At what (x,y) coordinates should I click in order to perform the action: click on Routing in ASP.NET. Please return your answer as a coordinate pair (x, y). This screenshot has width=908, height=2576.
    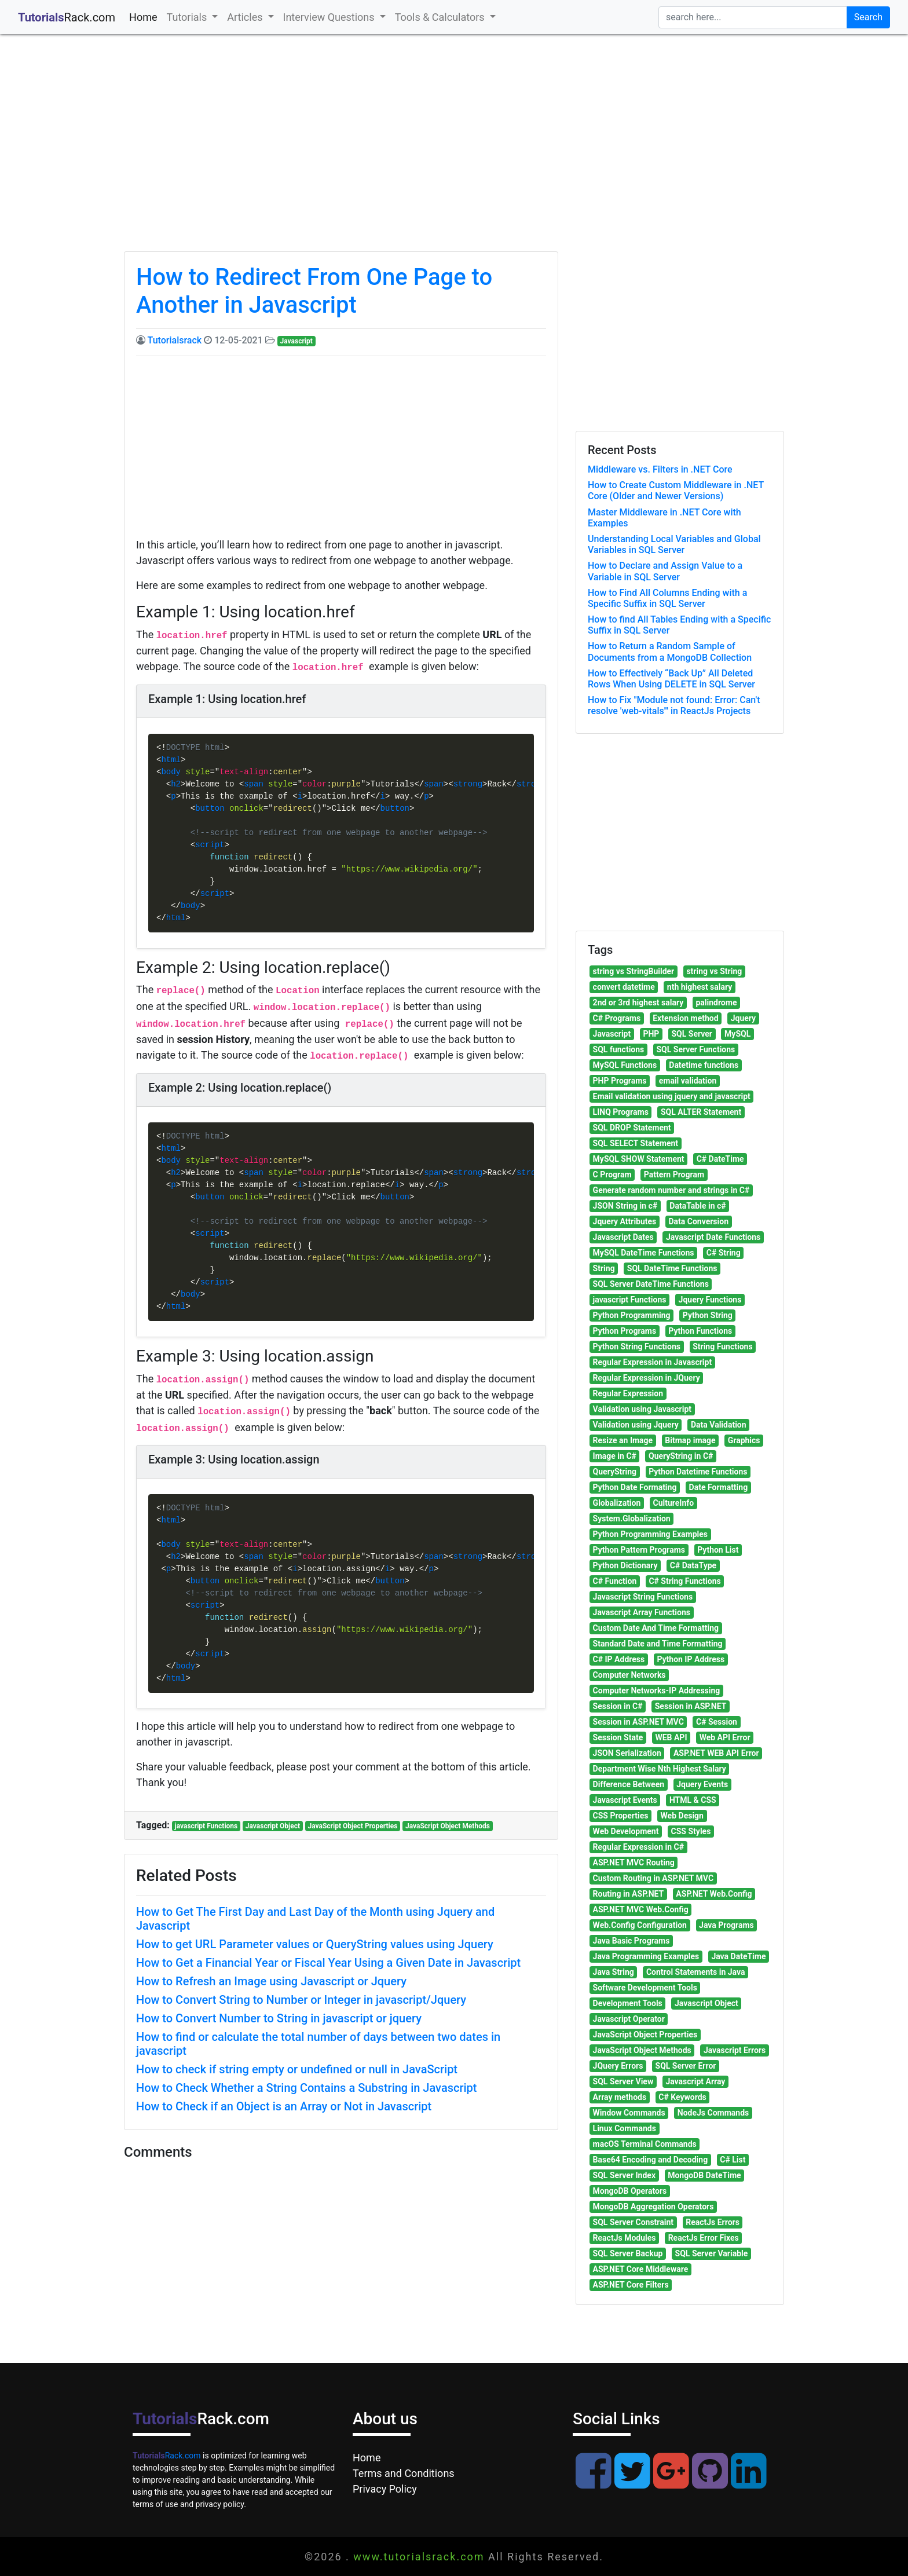
    Looking at the image, I should click on (628, 1893).